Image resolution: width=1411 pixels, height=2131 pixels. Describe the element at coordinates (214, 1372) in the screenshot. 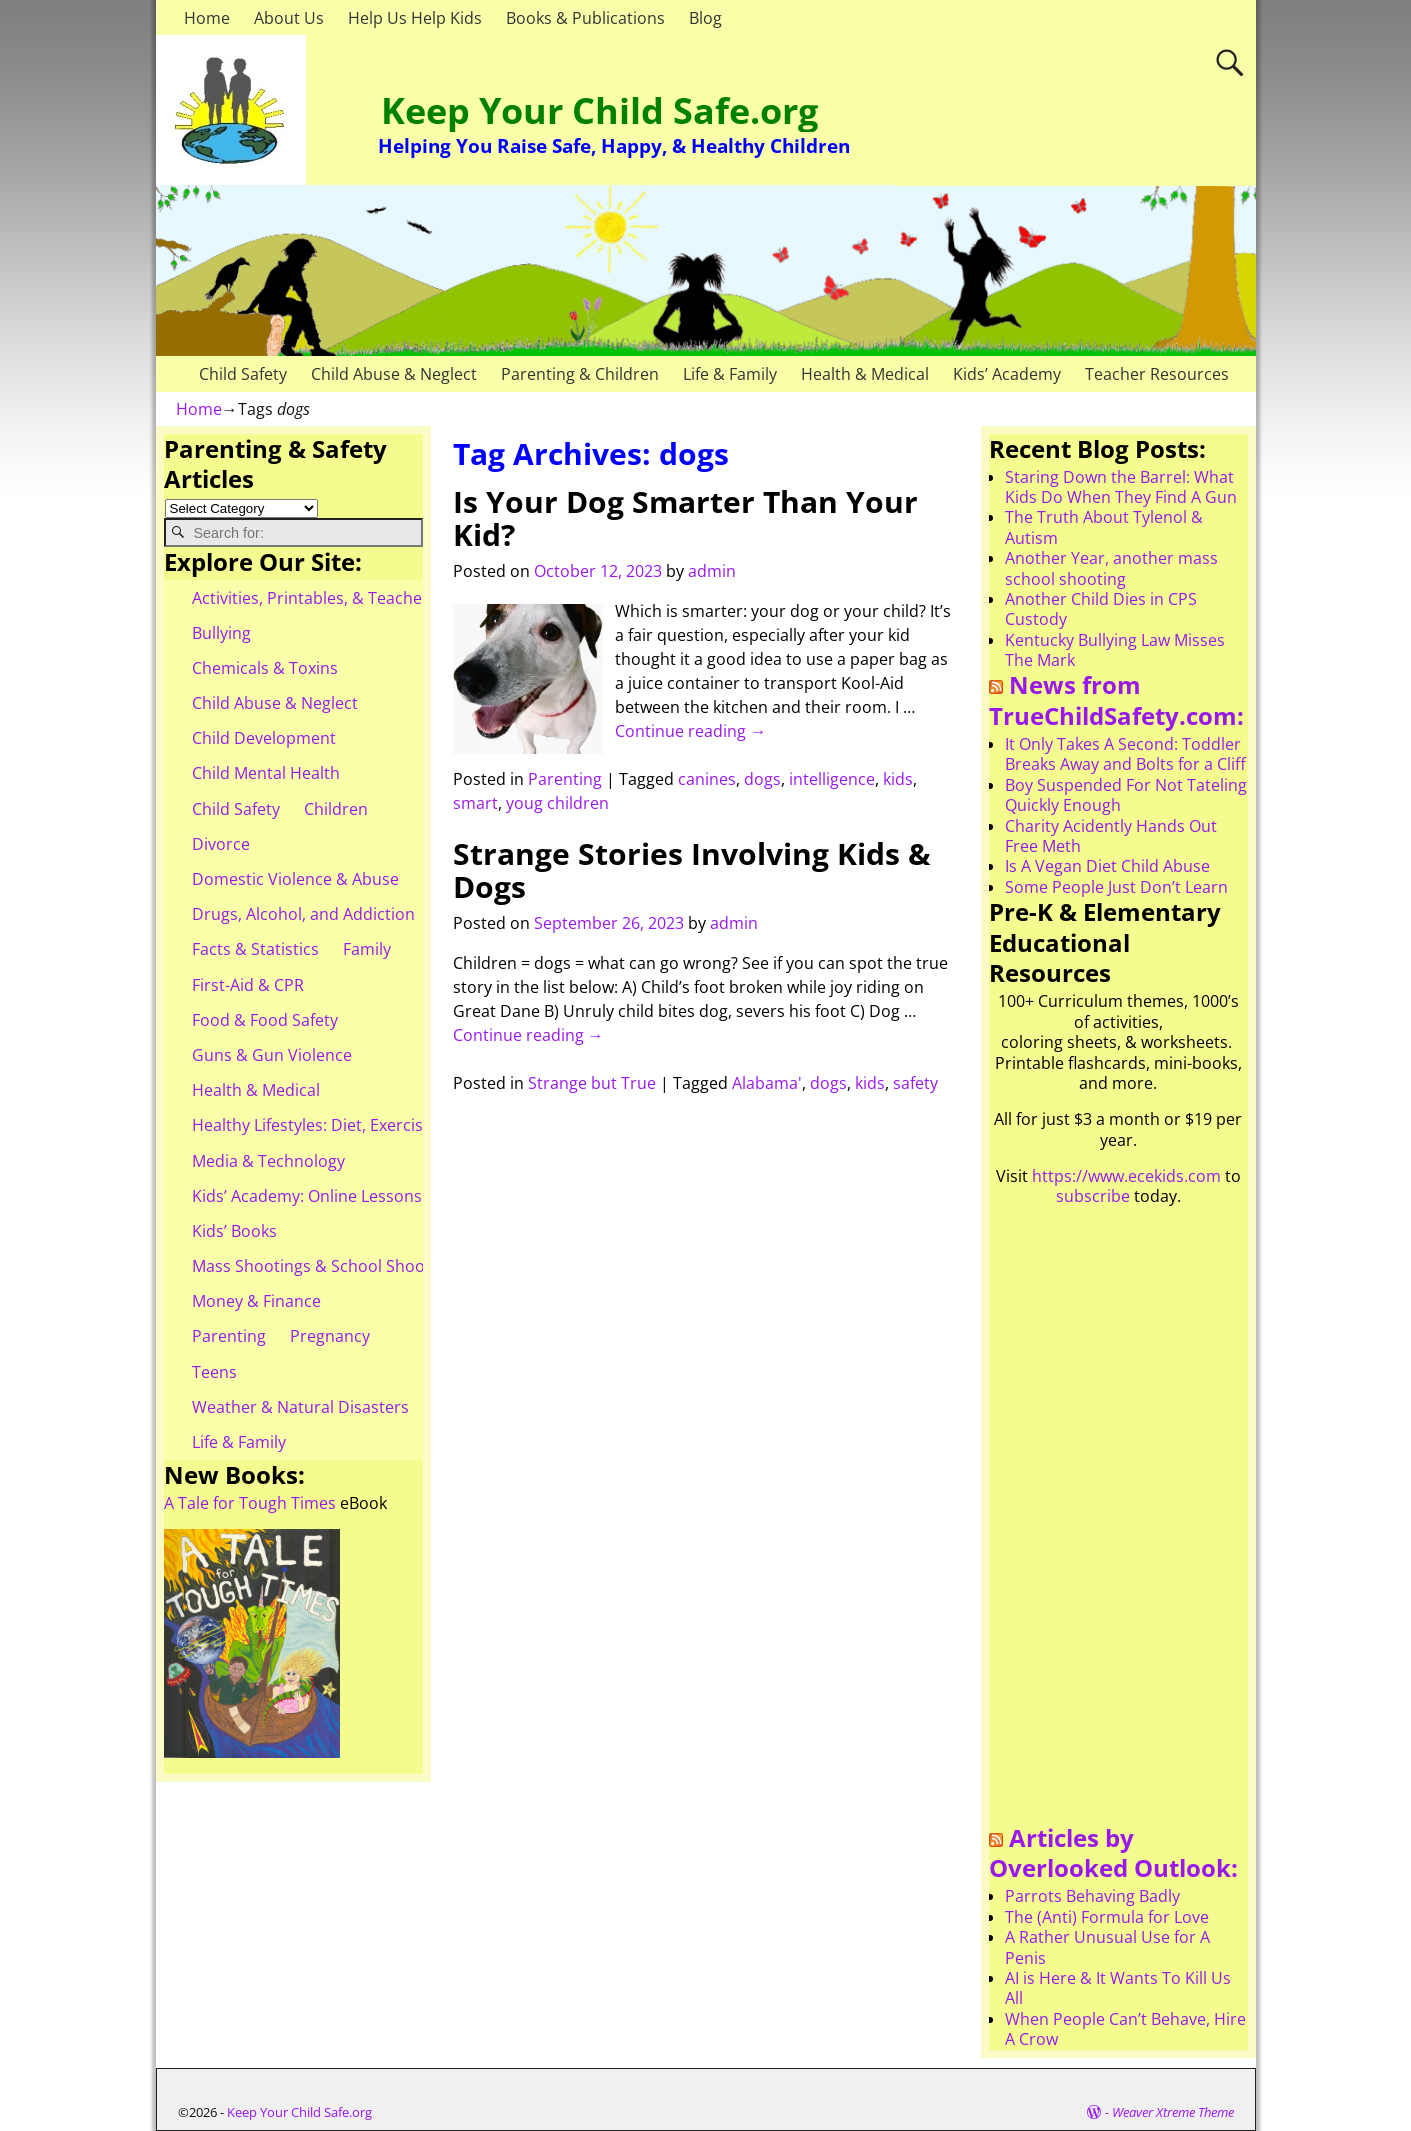

I see `Teens` at that location.